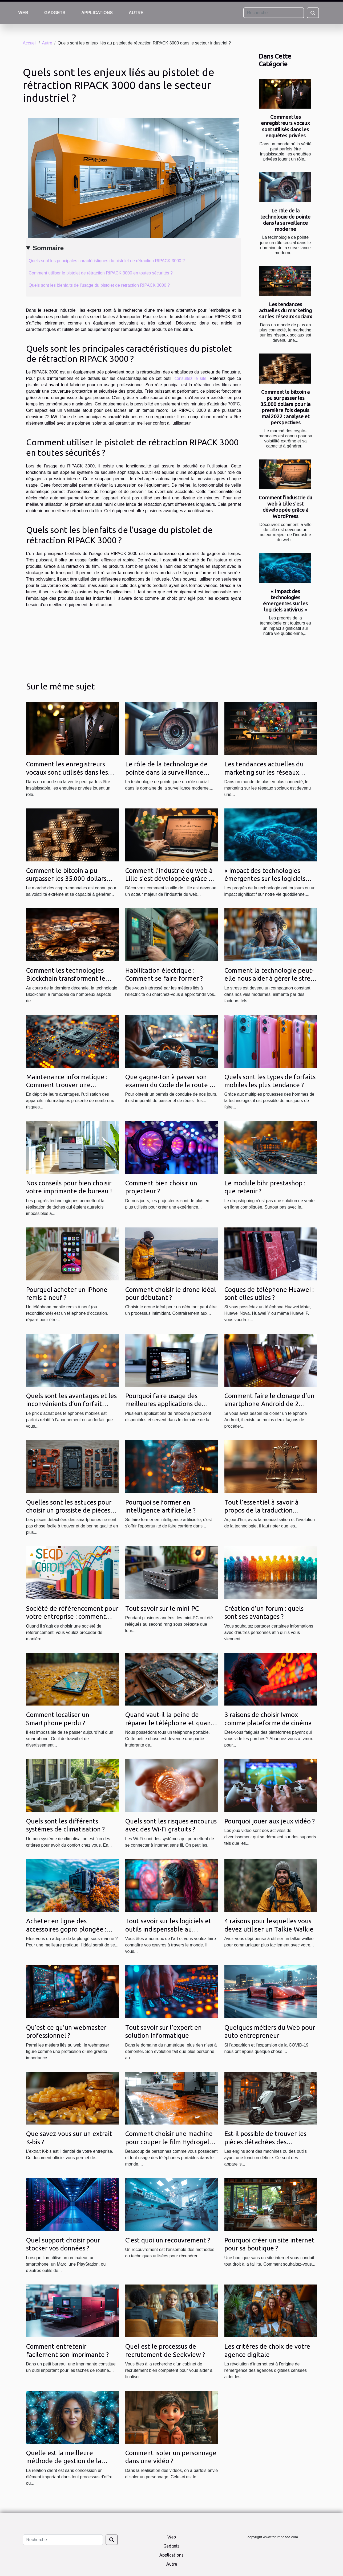 The height and width of the screenshot is (2576, 343). Describe the element at coordinates (273, 12) in the screenshot. I see `[Recherche]` at that location.